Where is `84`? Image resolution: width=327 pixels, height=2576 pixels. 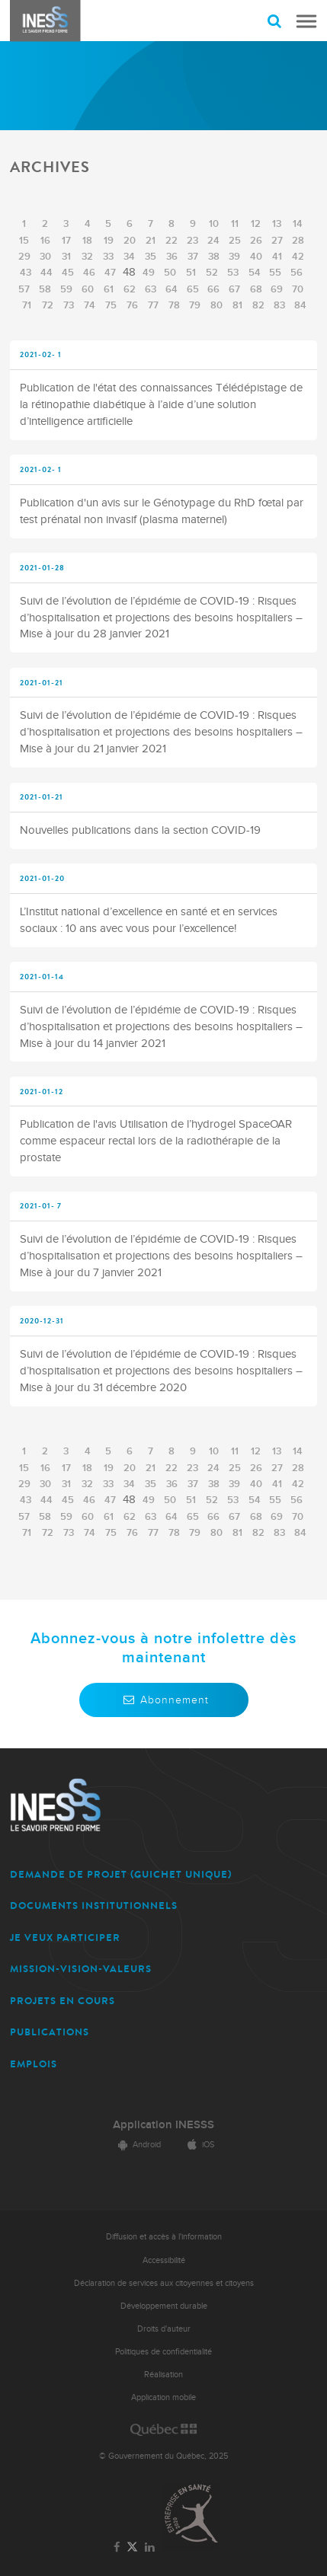
84 is located at coordinates (300, 305).